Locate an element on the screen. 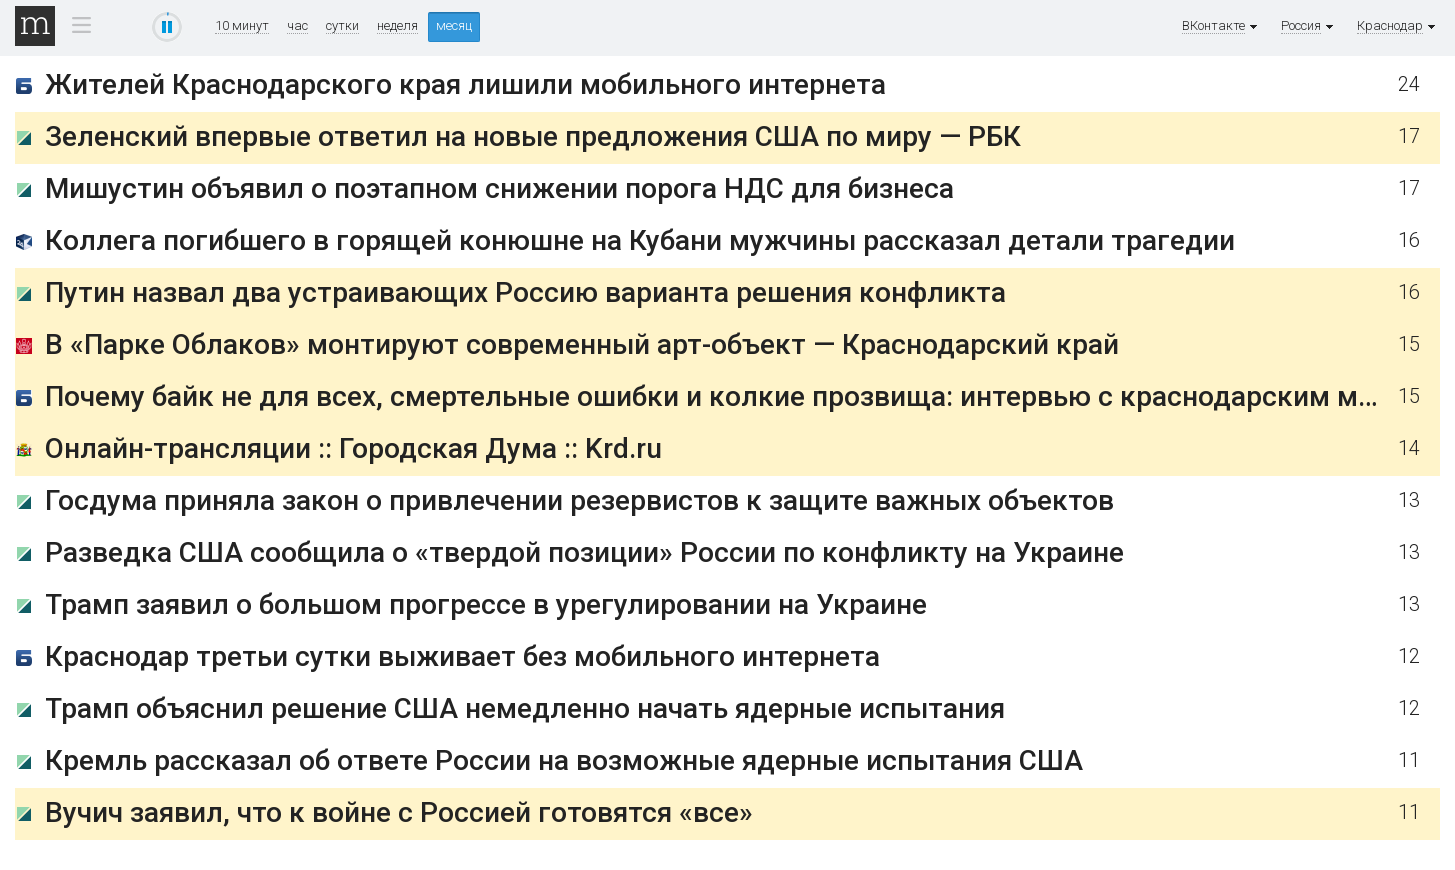  11 is located at coordinates (1409, 760).